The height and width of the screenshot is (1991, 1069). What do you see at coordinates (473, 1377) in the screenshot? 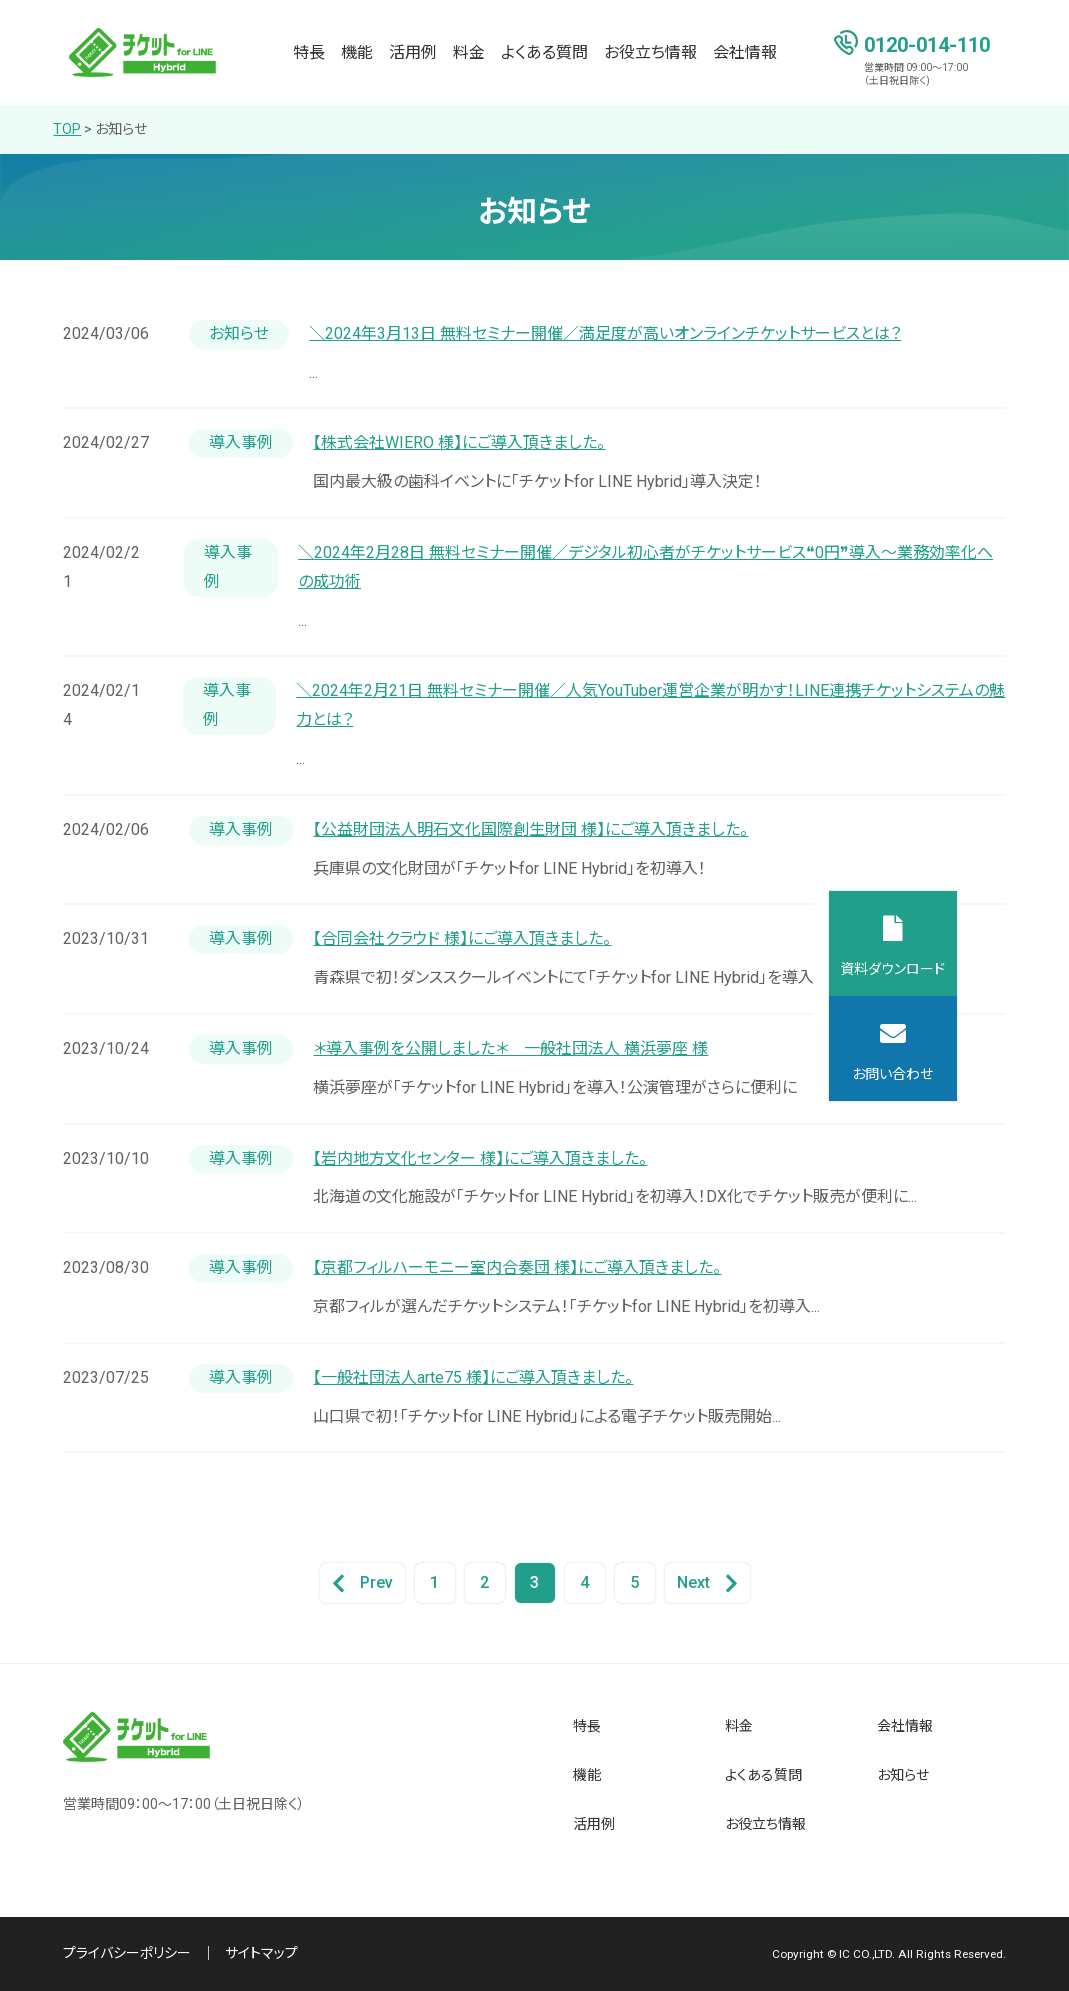
I see `【一般社団法人arte75 様】にご導入頂きました。` at bounding box center [473, 1377].